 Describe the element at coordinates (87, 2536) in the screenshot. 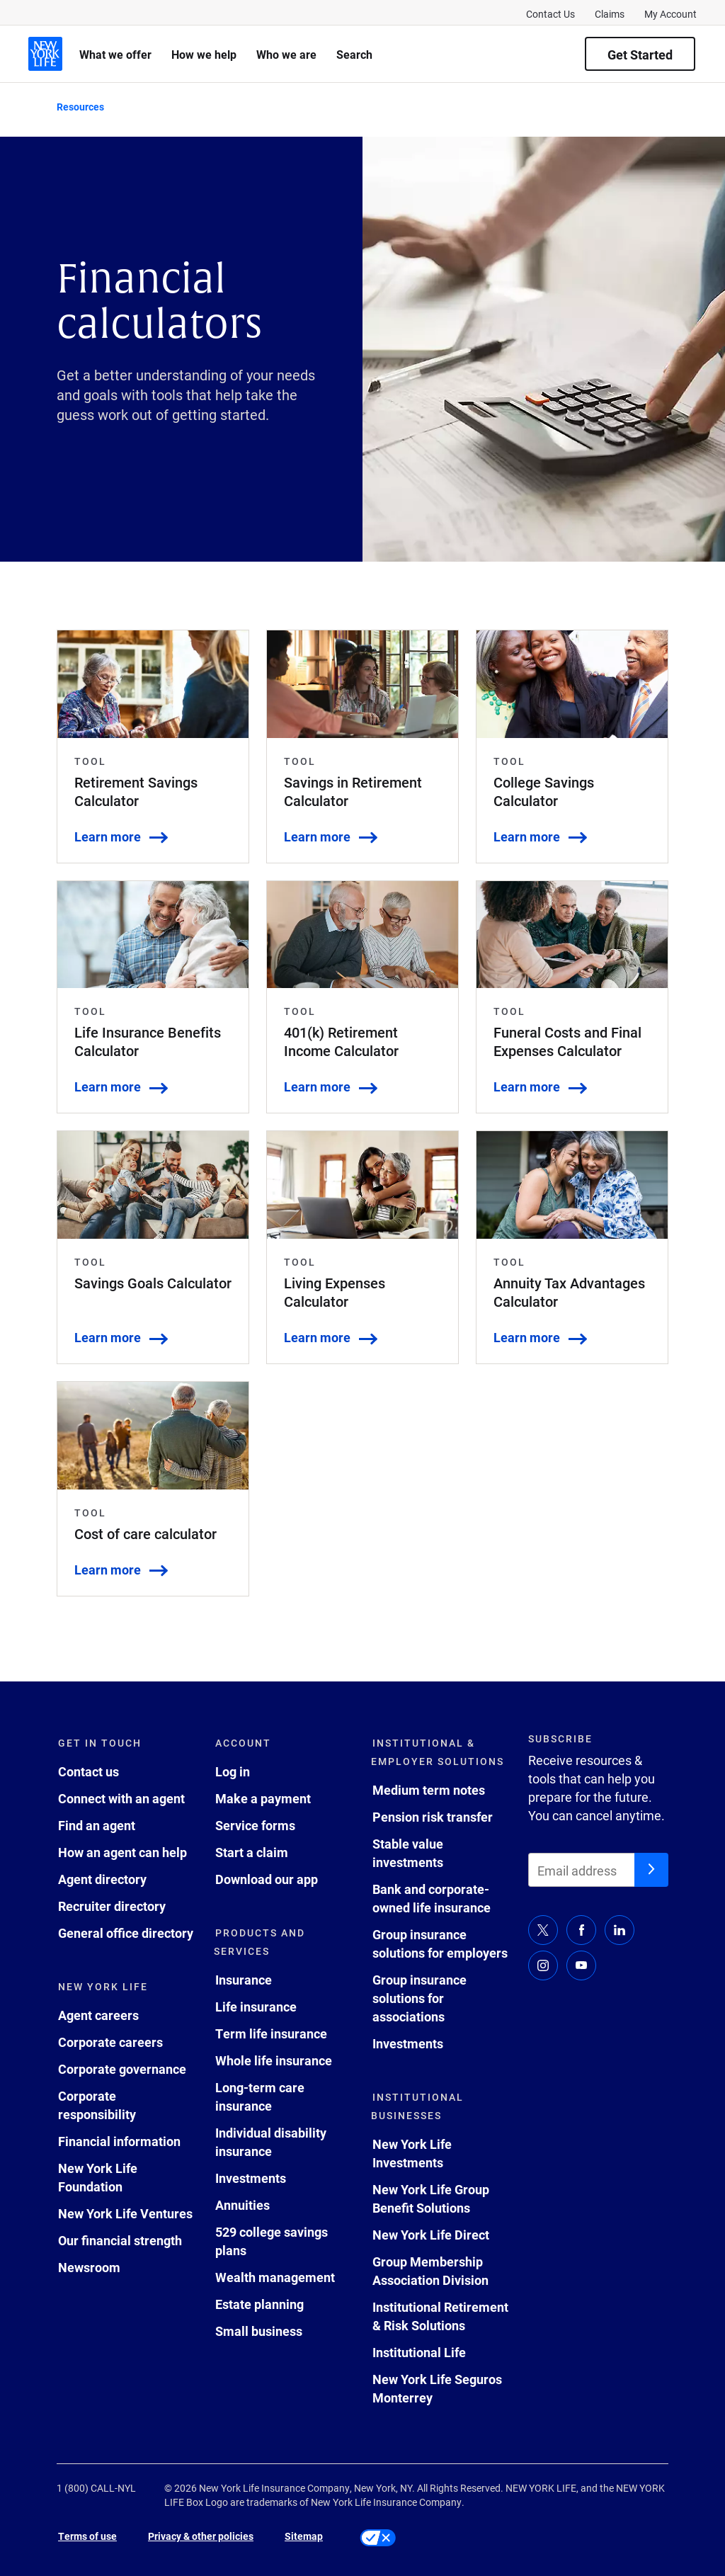

I see `Terms of use` at that location.